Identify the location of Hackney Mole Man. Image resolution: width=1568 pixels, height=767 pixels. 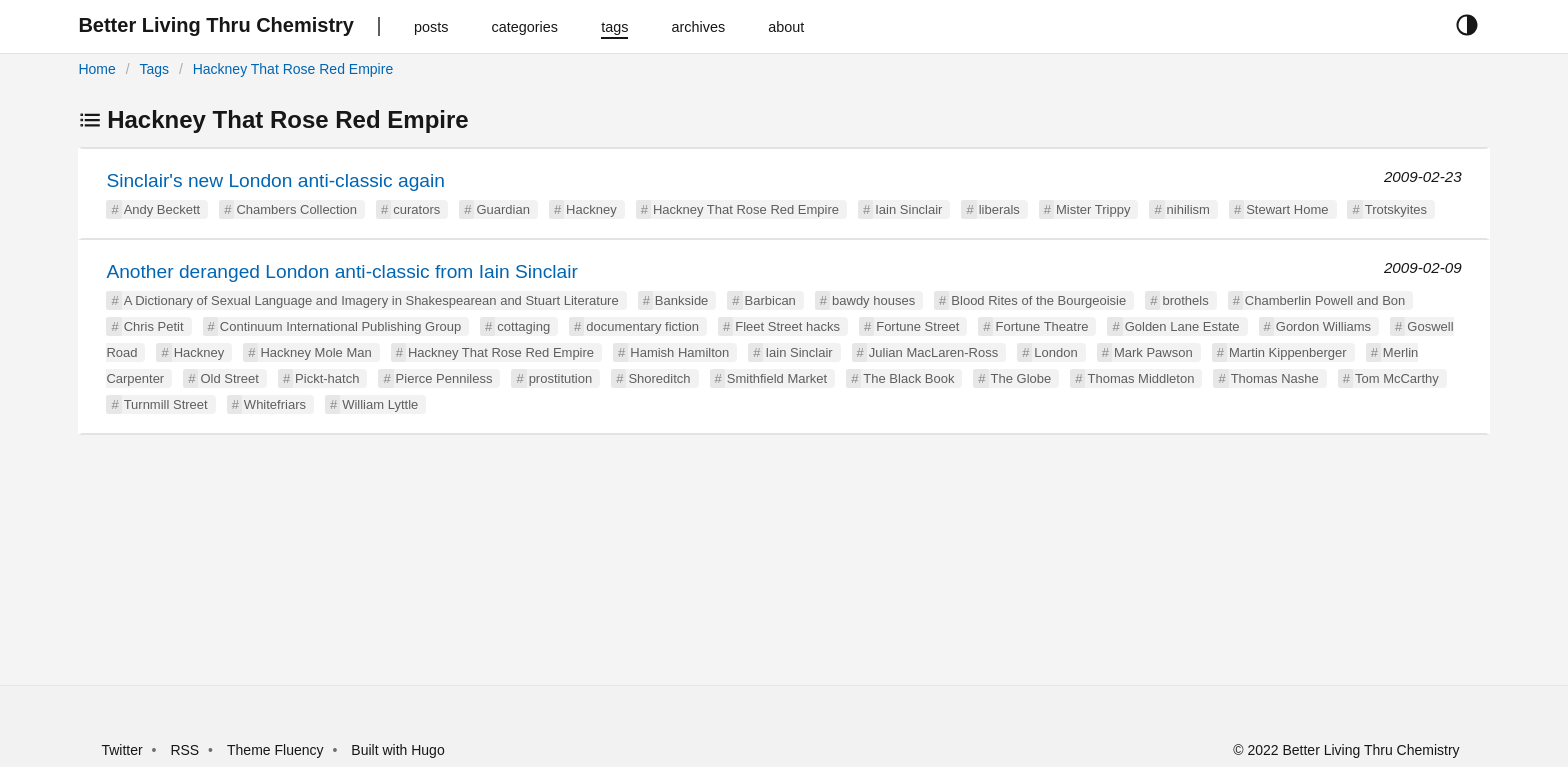
(315, 352).